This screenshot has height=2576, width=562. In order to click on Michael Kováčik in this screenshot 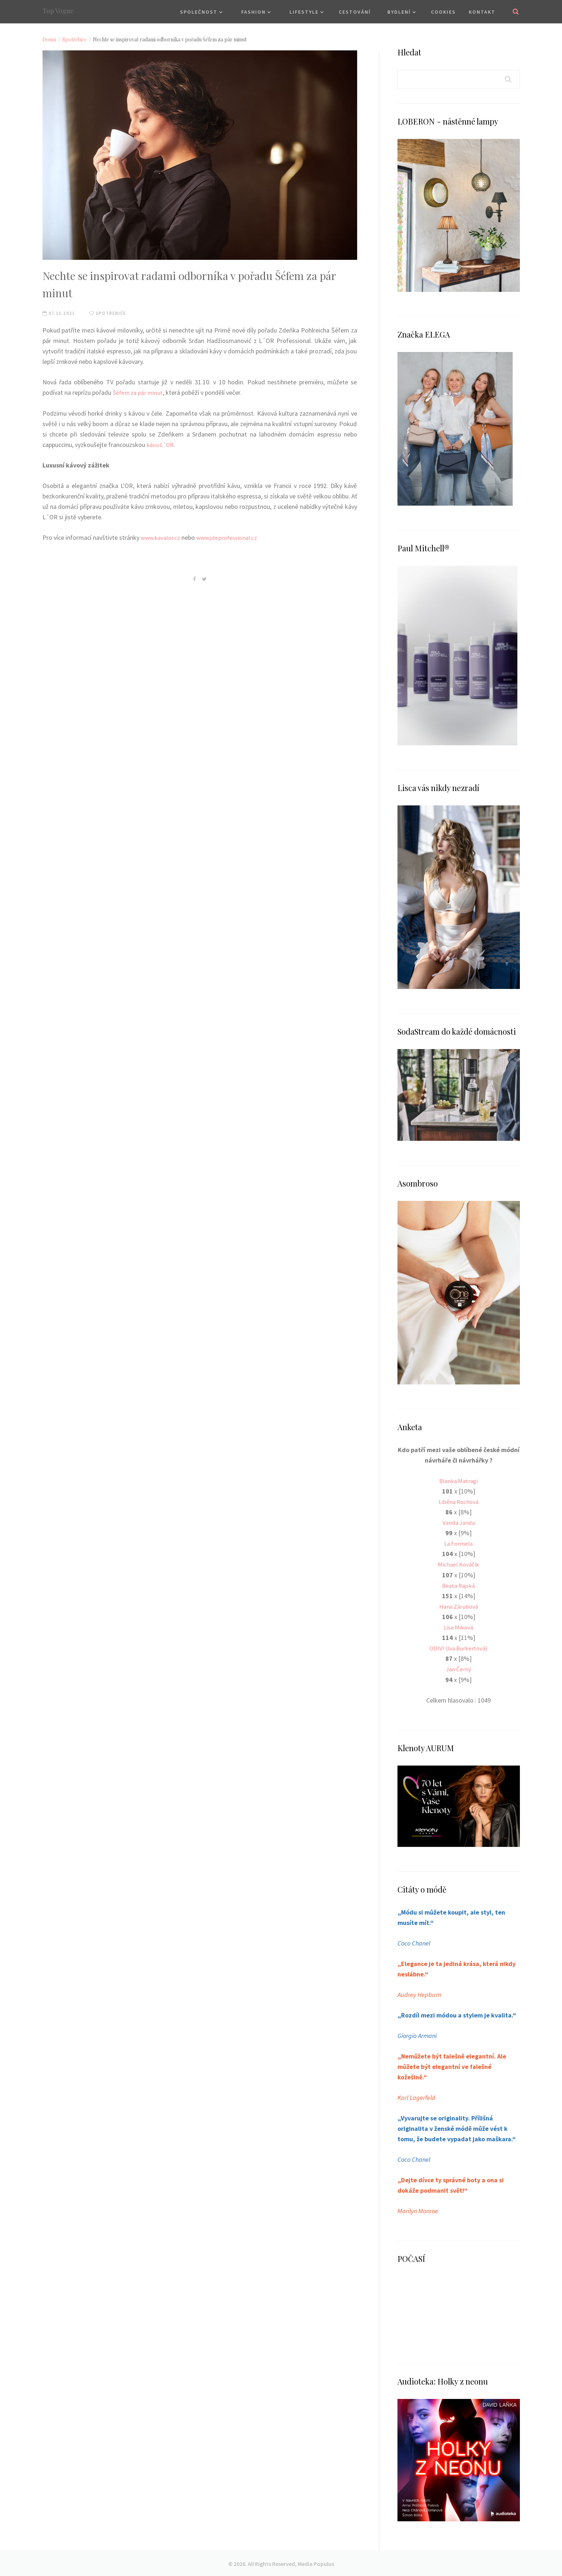, I will do `click(458, 1564)`.